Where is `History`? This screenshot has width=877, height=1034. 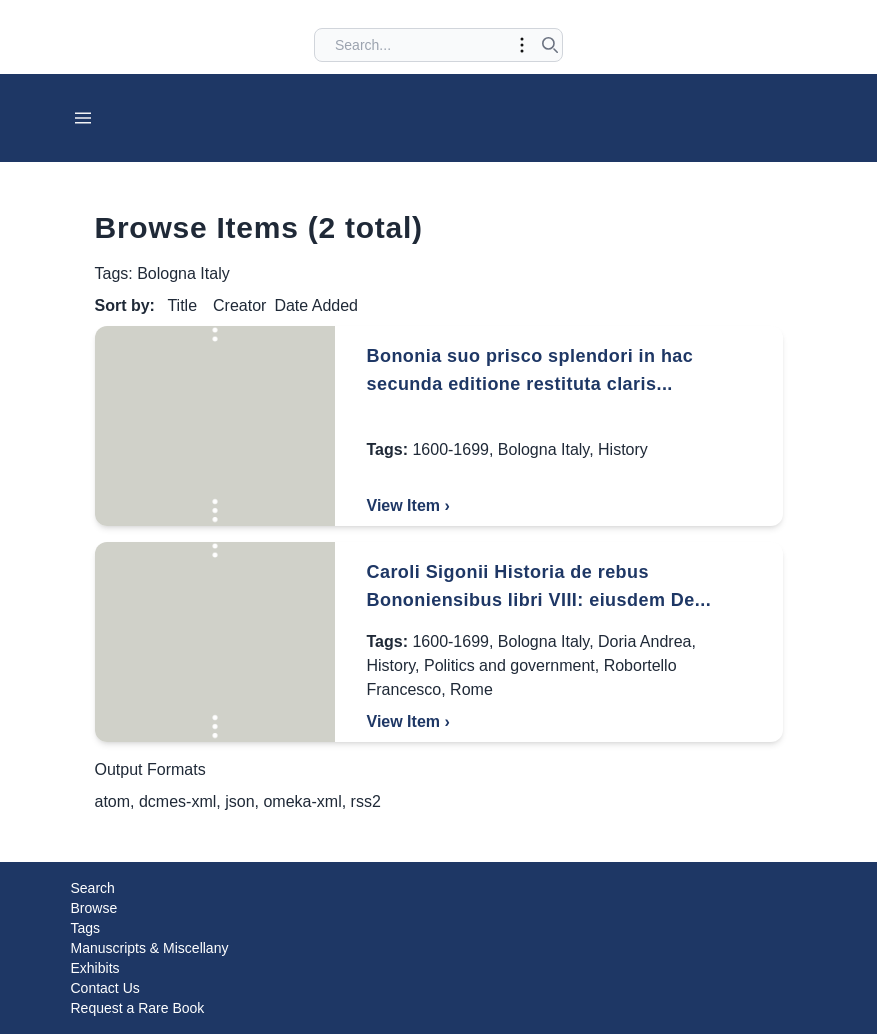 History is located at coordinates (623, 449).